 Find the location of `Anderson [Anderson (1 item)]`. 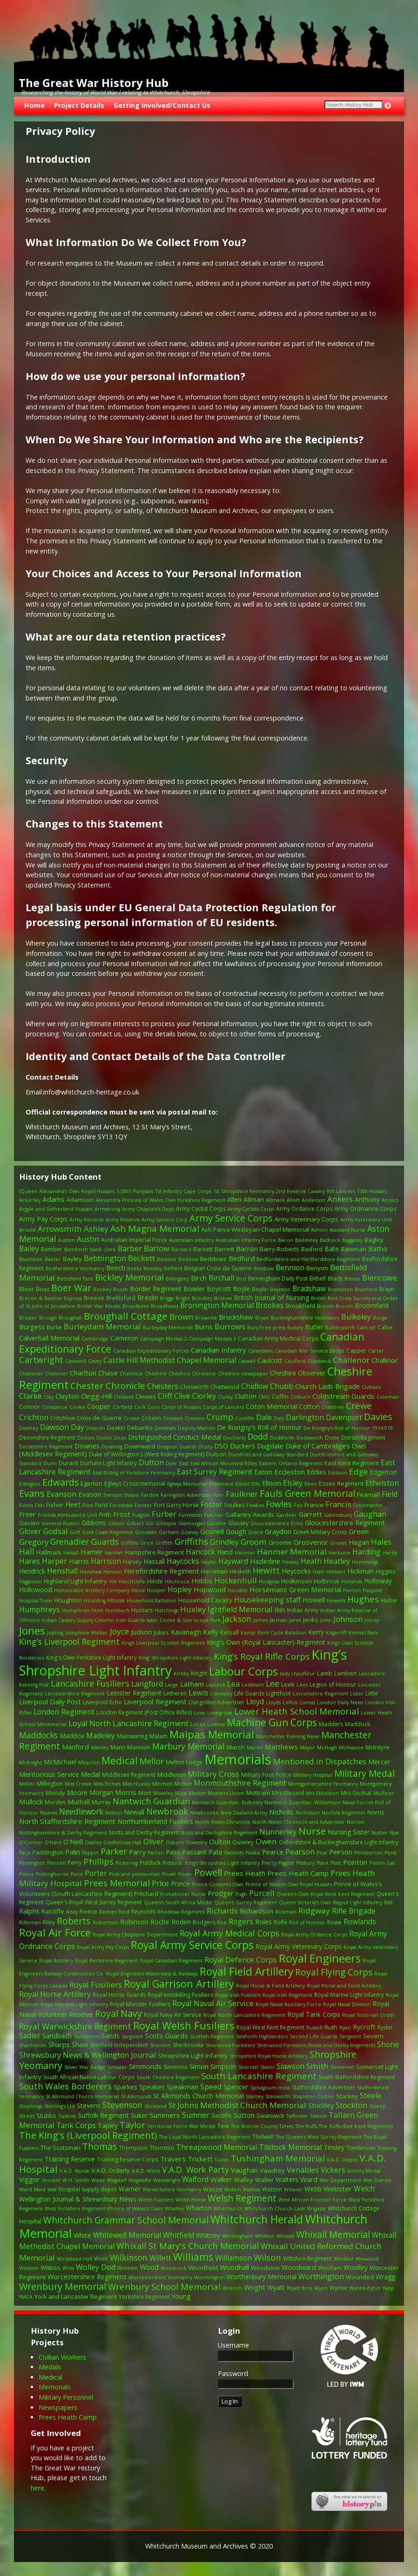

Anderson [Anderson (1 item)] is located at coordinates (313, 1200).